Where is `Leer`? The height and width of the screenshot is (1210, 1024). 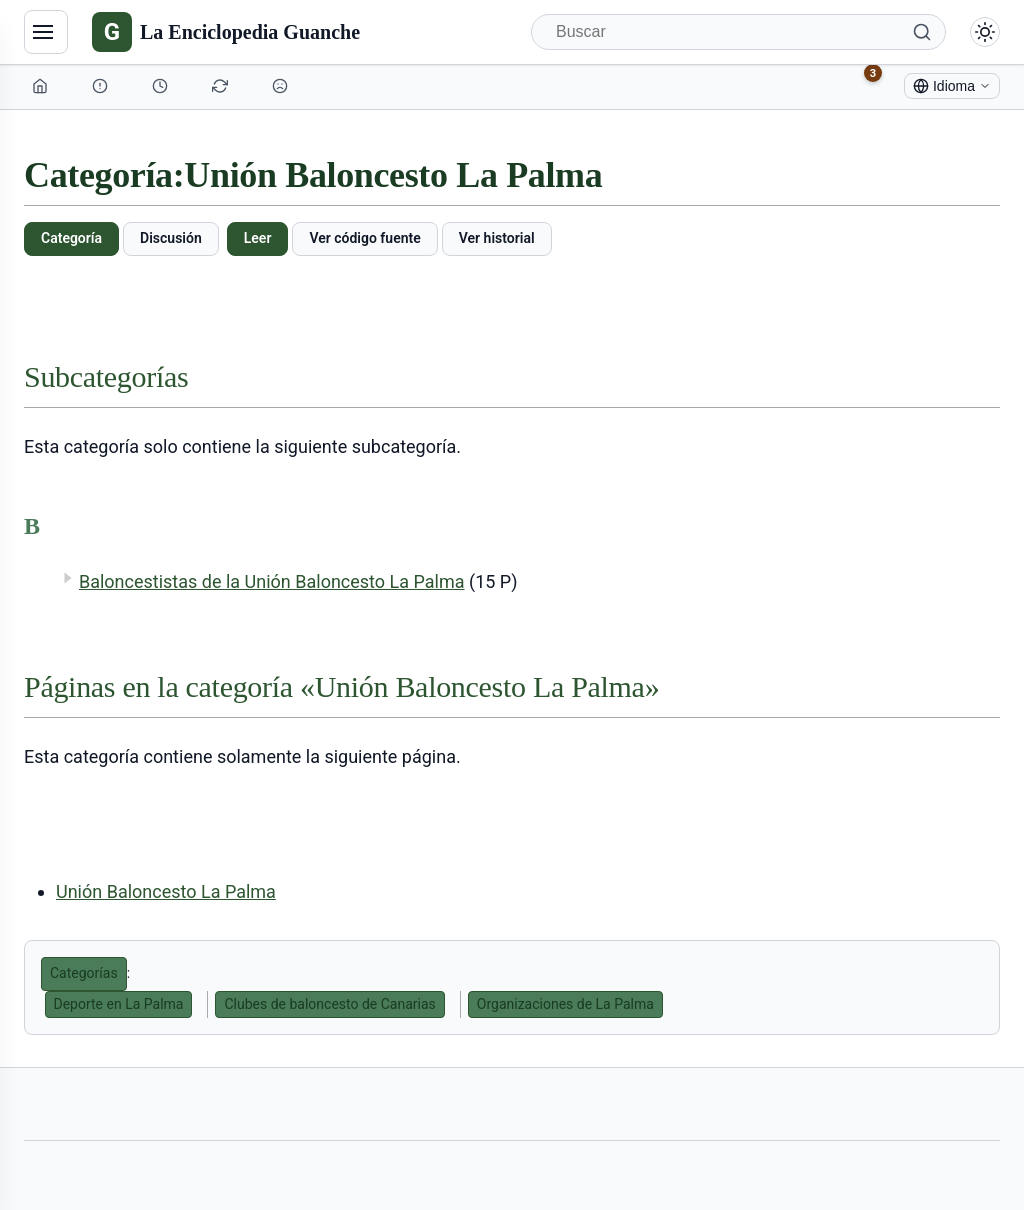 Leer is located at coordinates (258, 238).